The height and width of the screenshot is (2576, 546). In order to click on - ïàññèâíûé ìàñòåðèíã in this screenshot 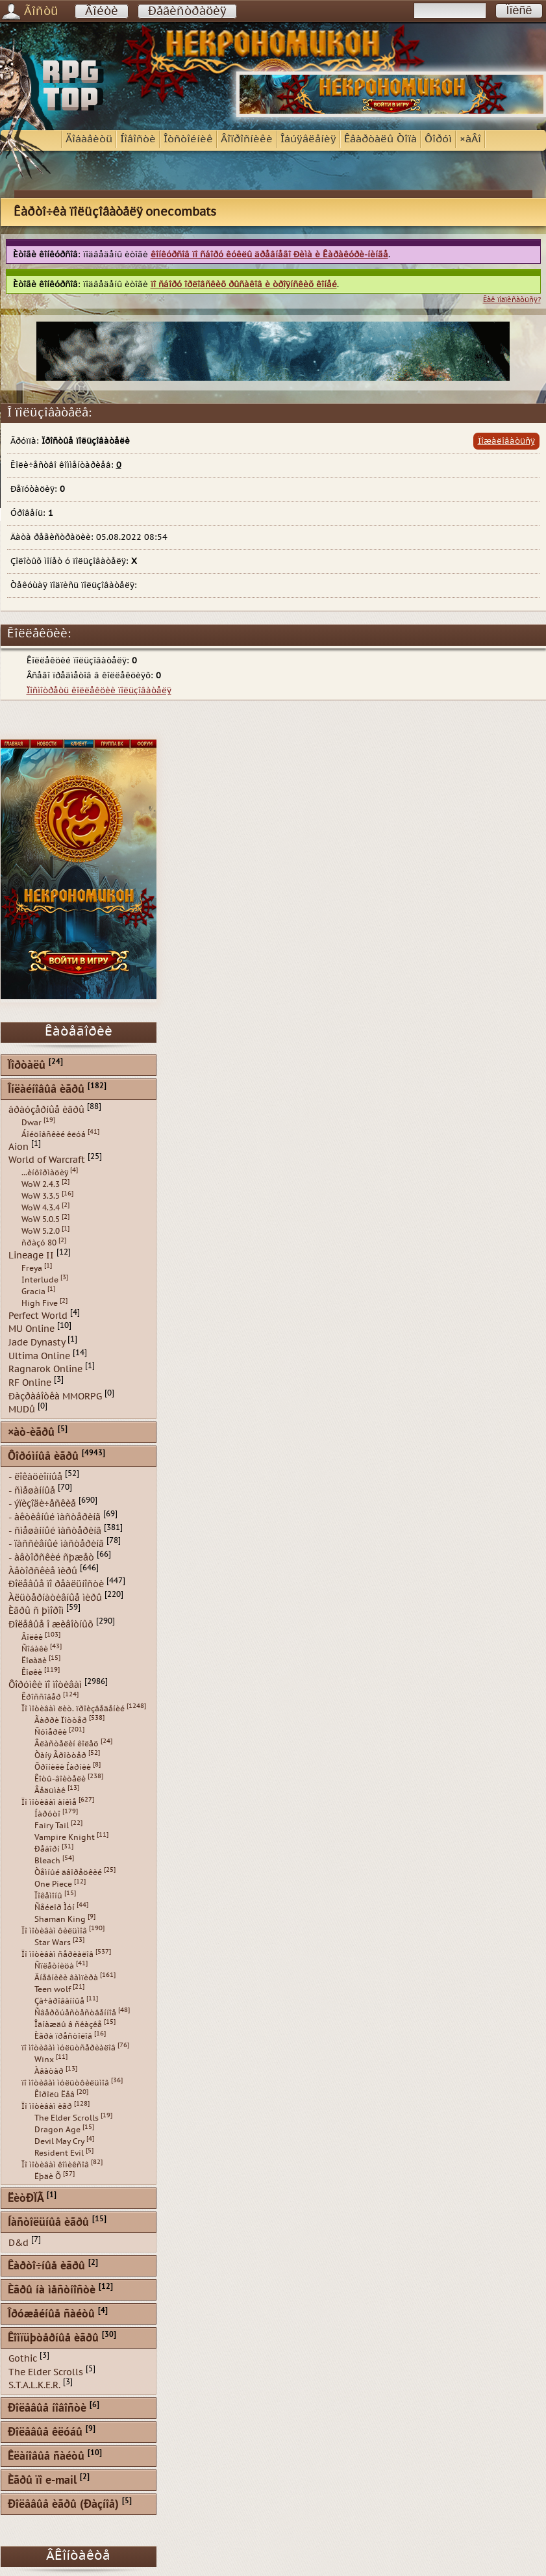, I will do `click(56, 1543)`.